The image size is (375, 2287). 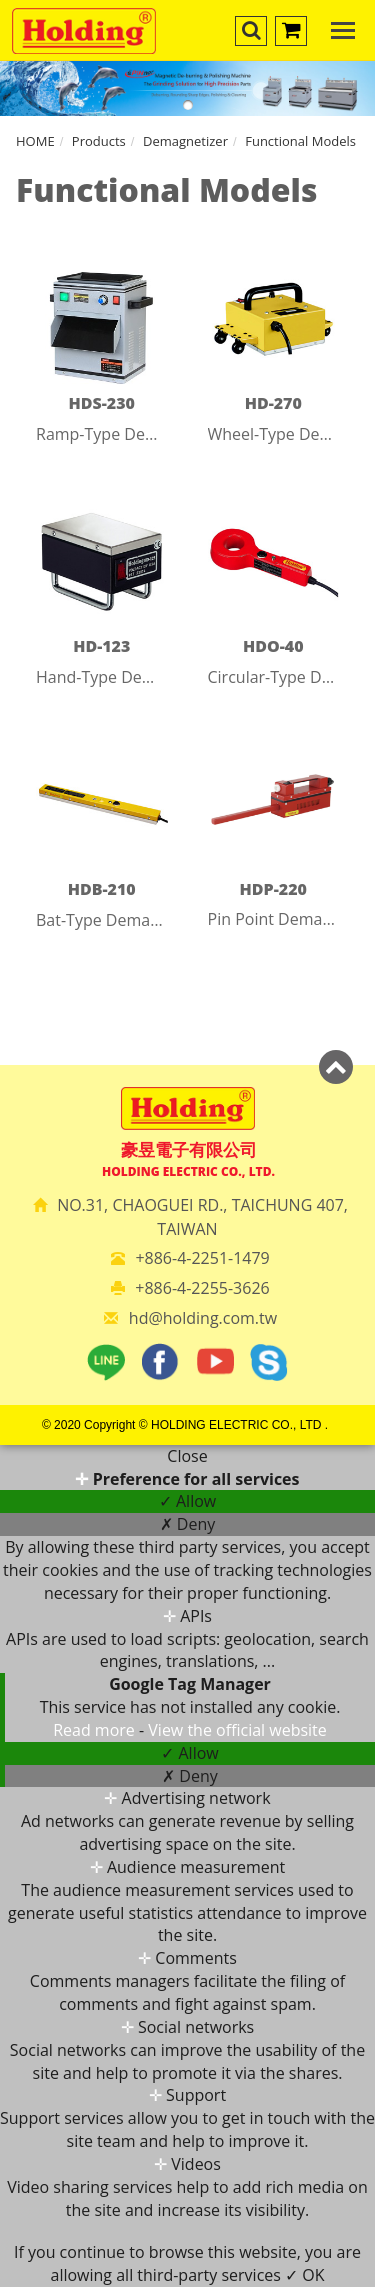 I want to click on View the official website, so click(x=237, y=1730).